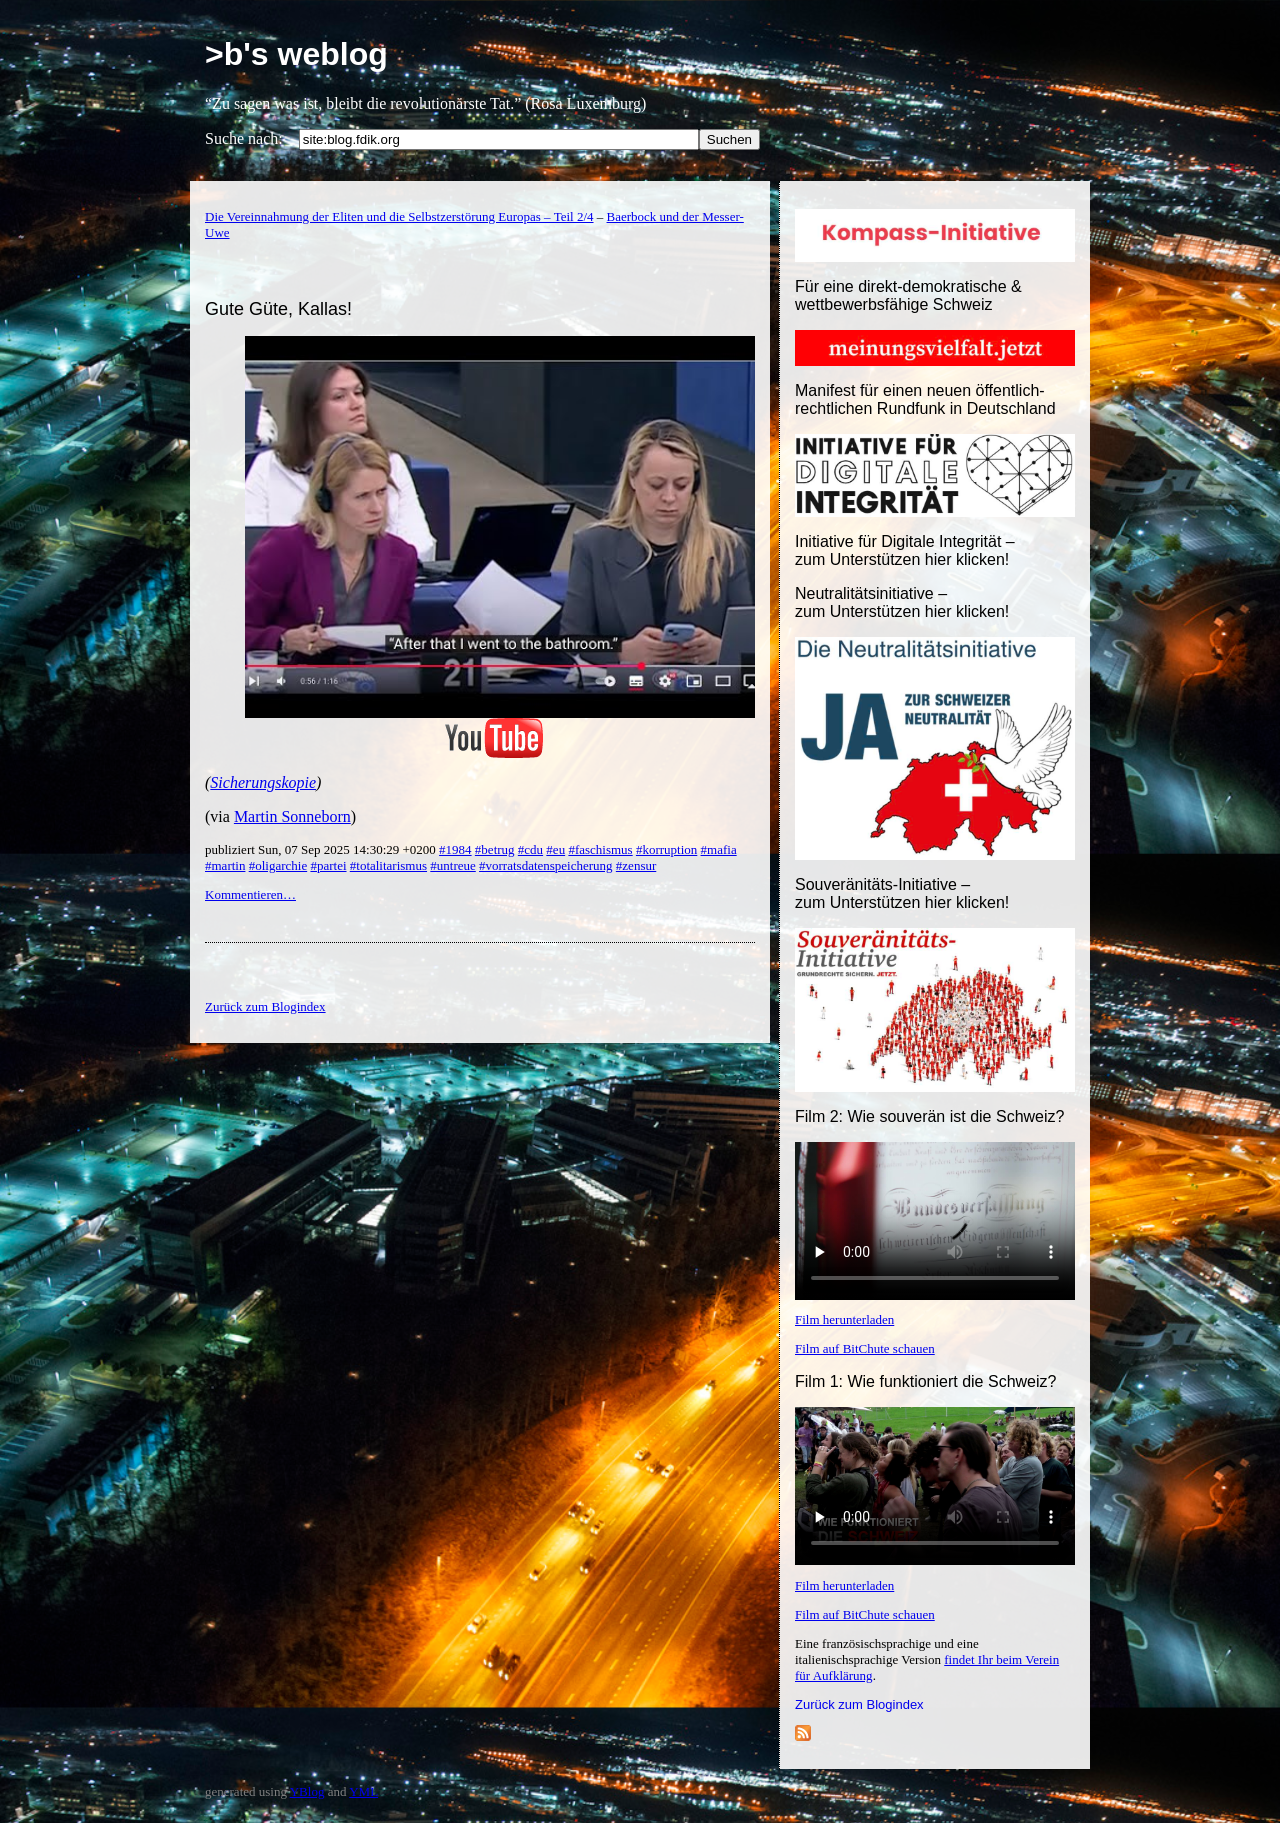 This screenshot has width=1280, height=1823. Describe the element at coordinates (636, 865) in the screenshot. I see `#zensur` at that location.